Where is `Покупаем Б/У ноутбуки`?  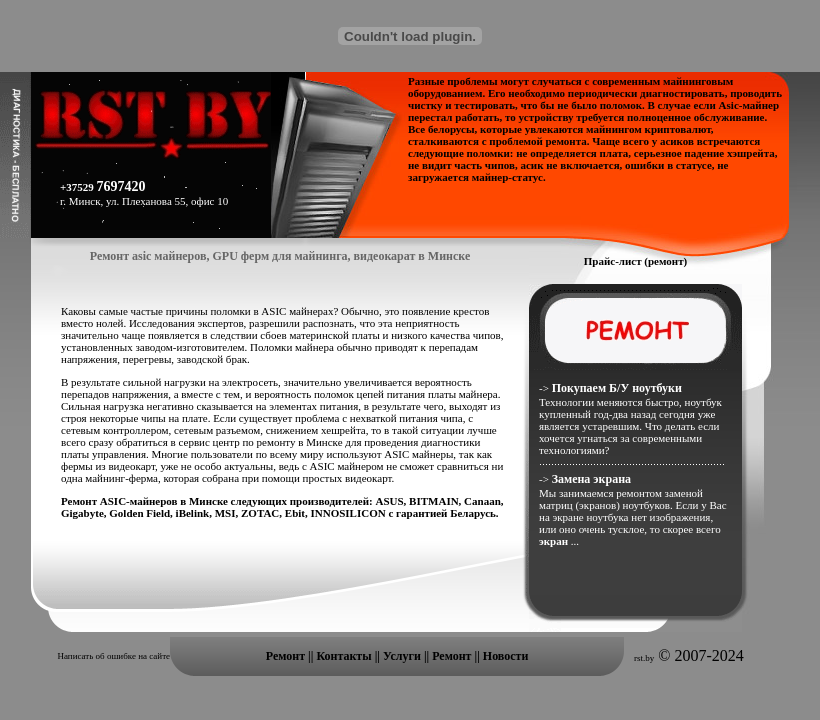 Покупаем Б/У ноутбуки is located at coordinates (617, 388).